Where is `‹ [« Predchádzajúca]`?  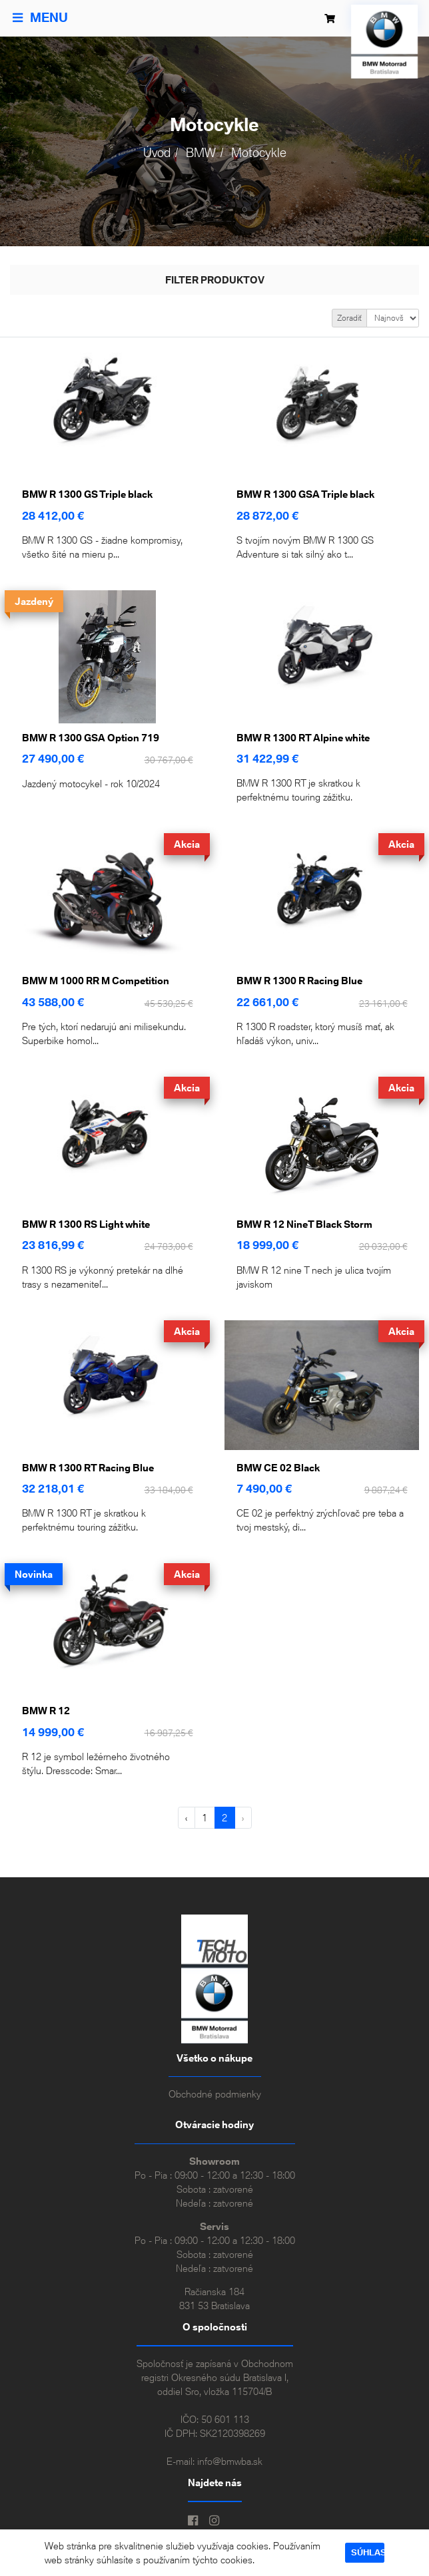
‹ [« Predchádzajúca] is located at coordinates (186, 1817).